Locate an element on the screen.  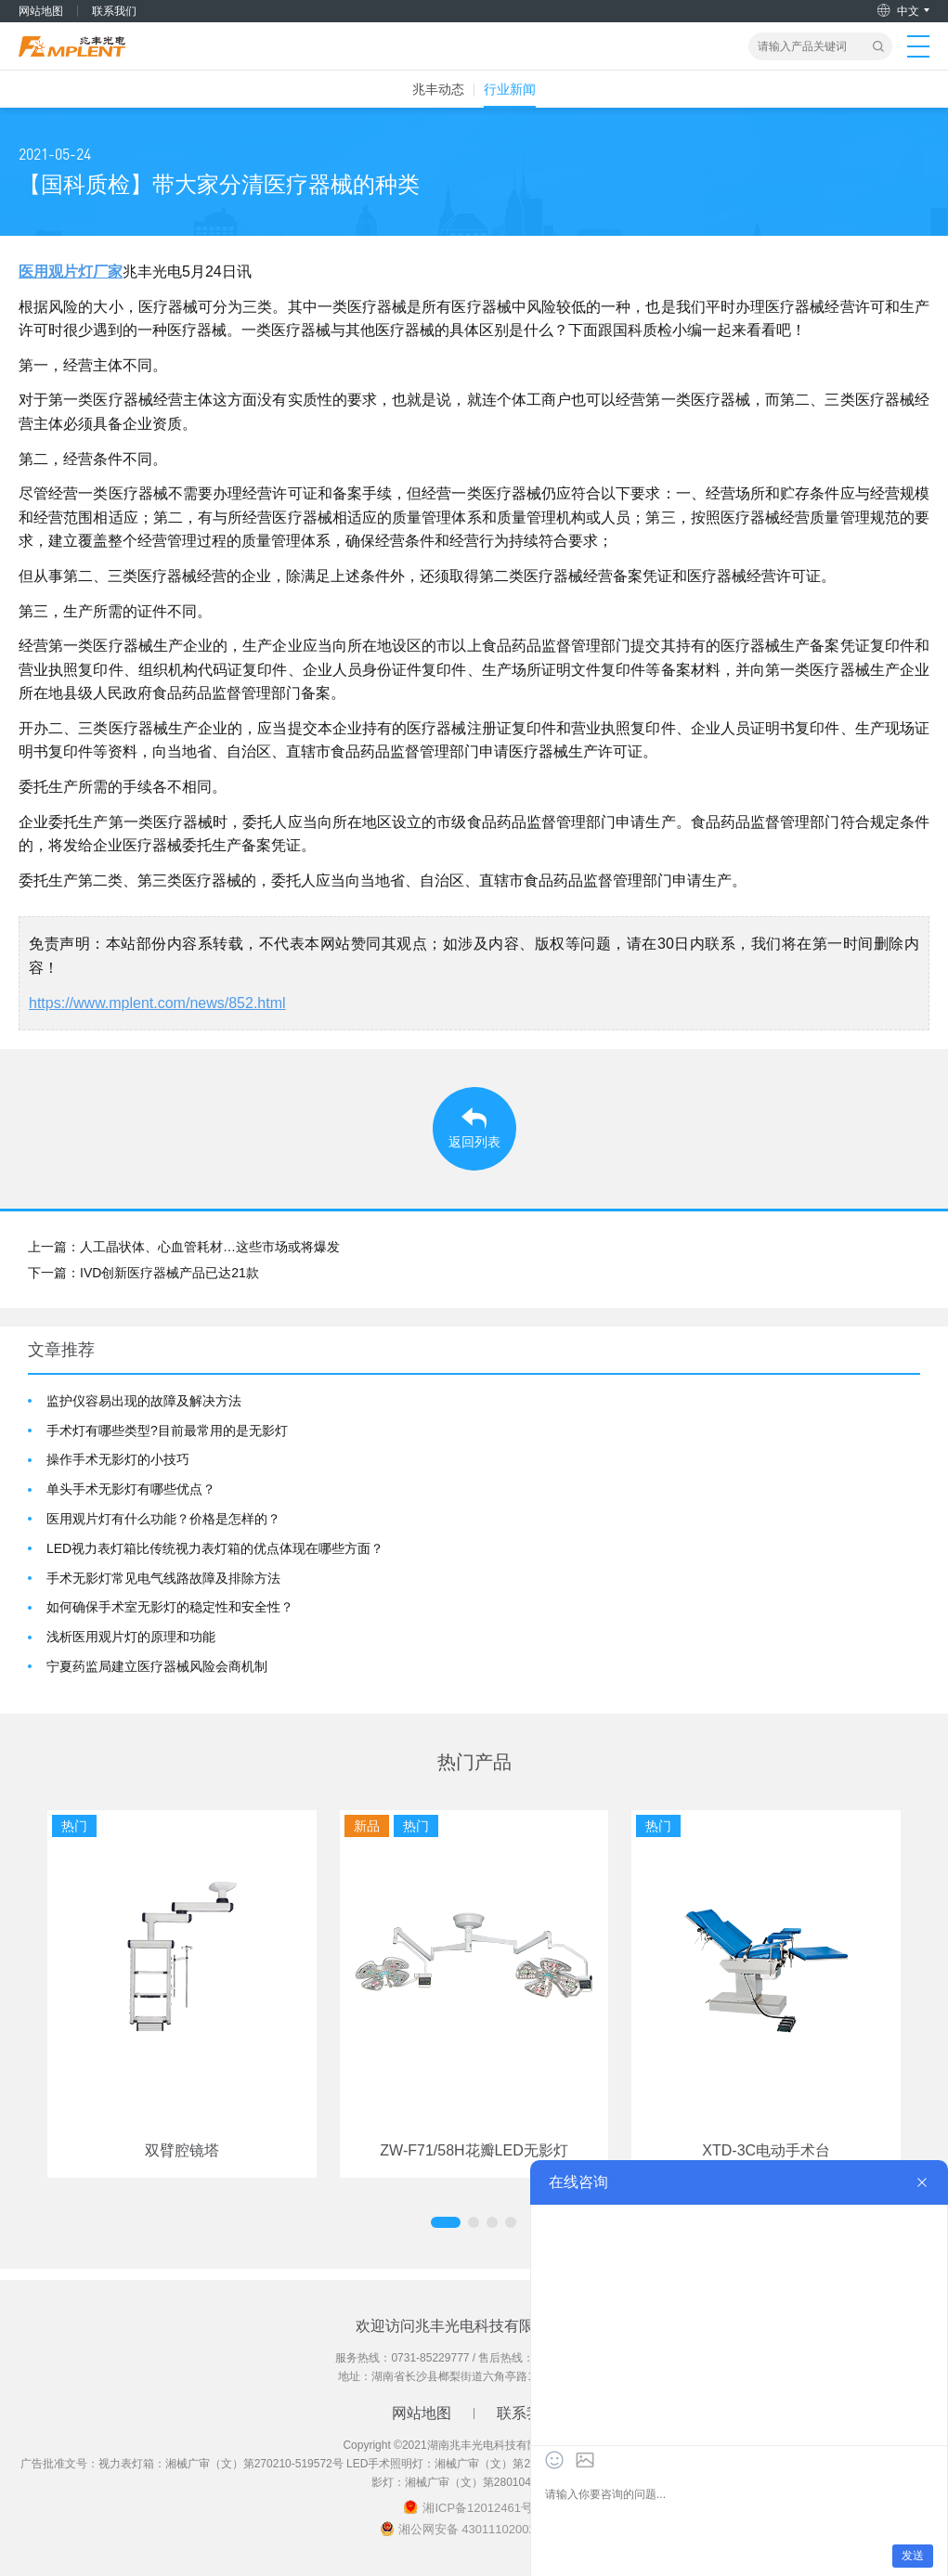
网站地图 is located at coordinates (41, 11).